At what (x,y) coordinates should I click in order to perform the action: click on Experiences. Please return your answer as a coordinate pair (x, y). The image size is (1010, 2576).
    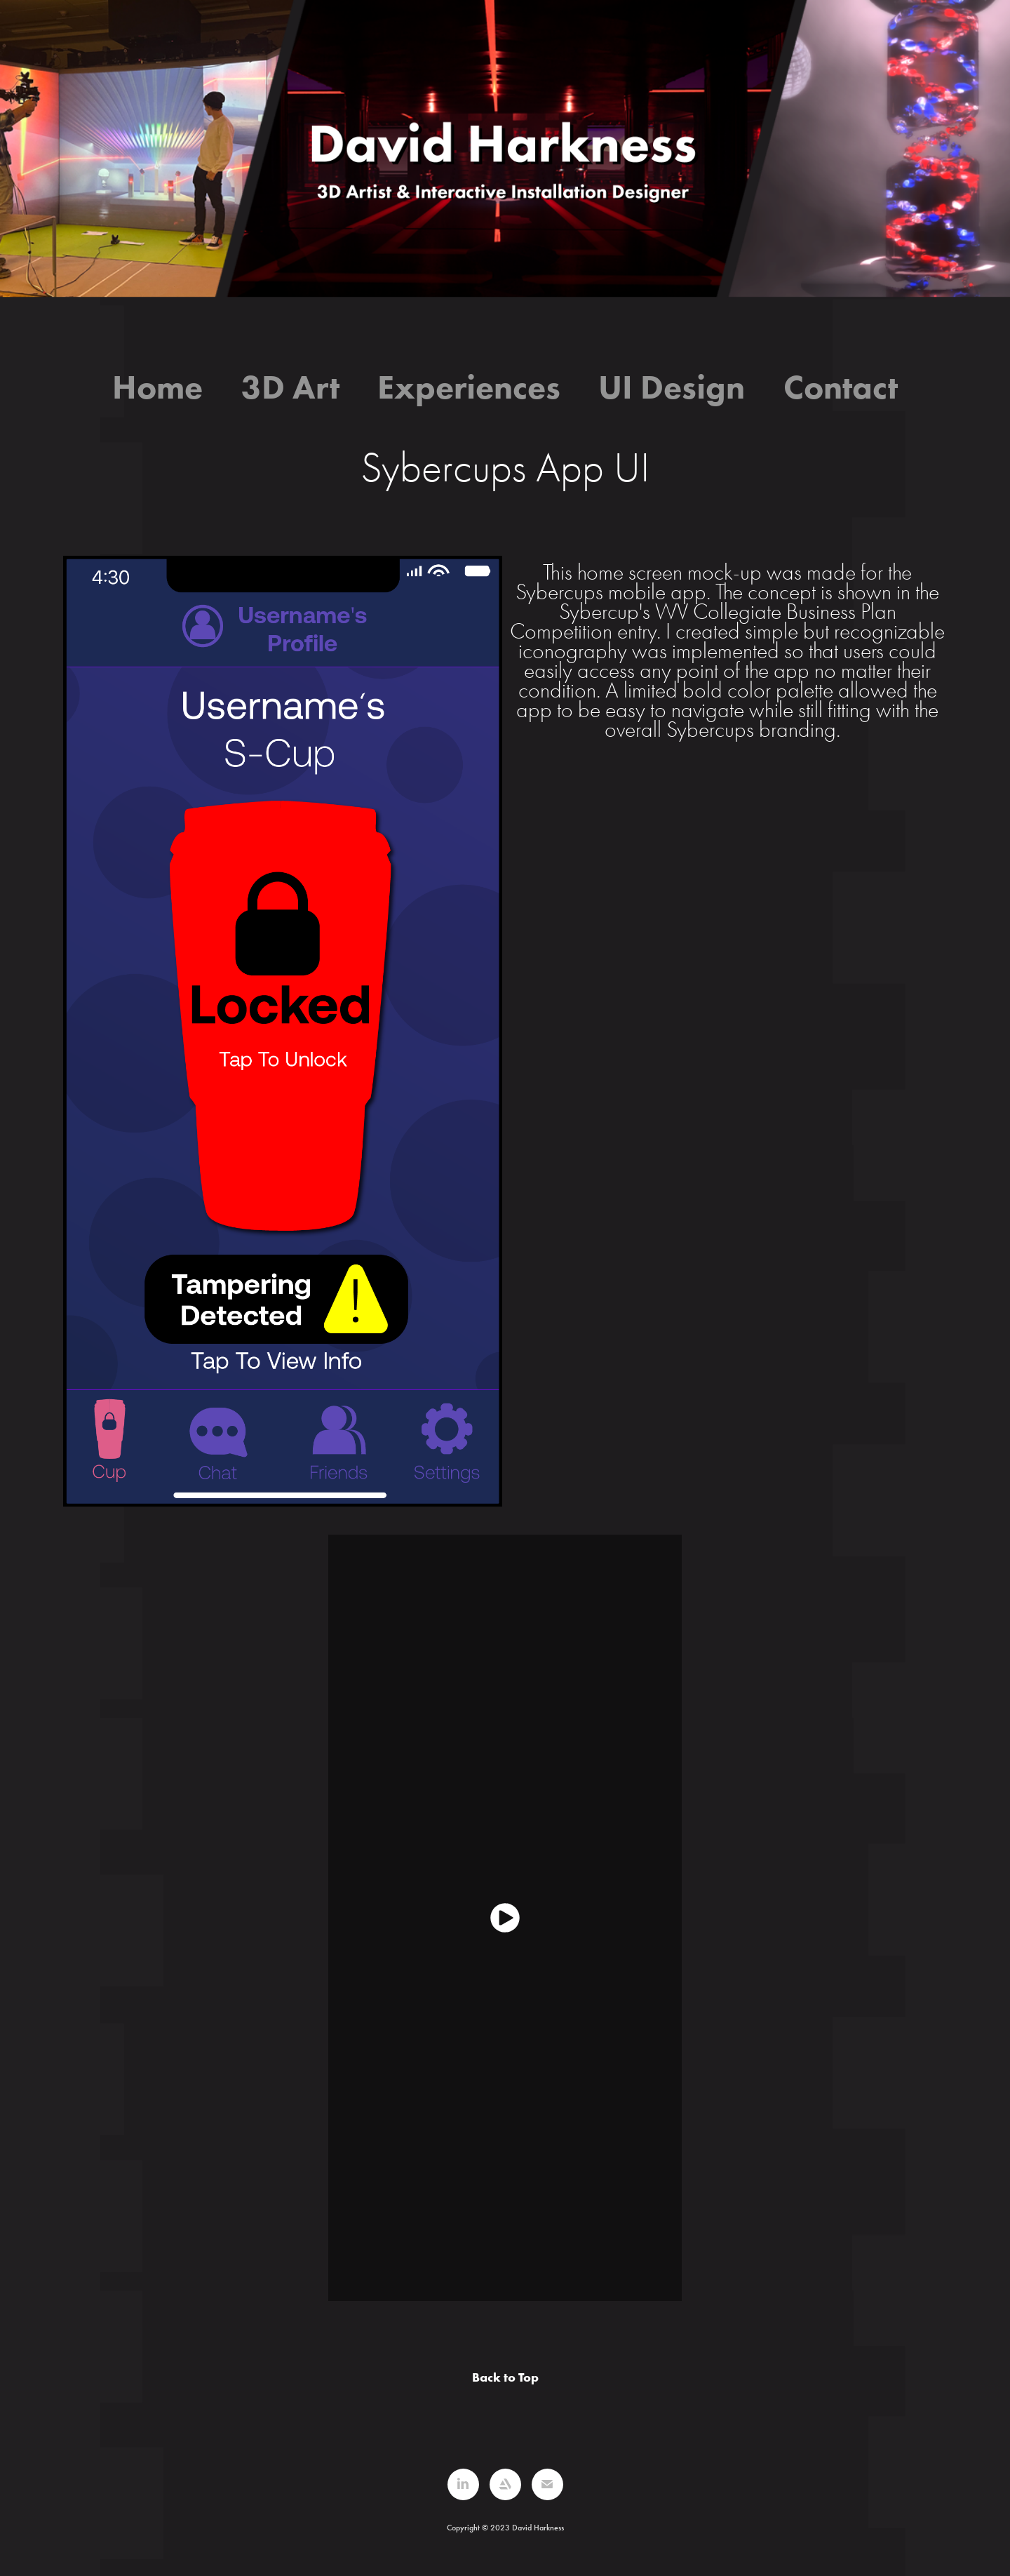
    Looking at the image, I should click on (468, 386).